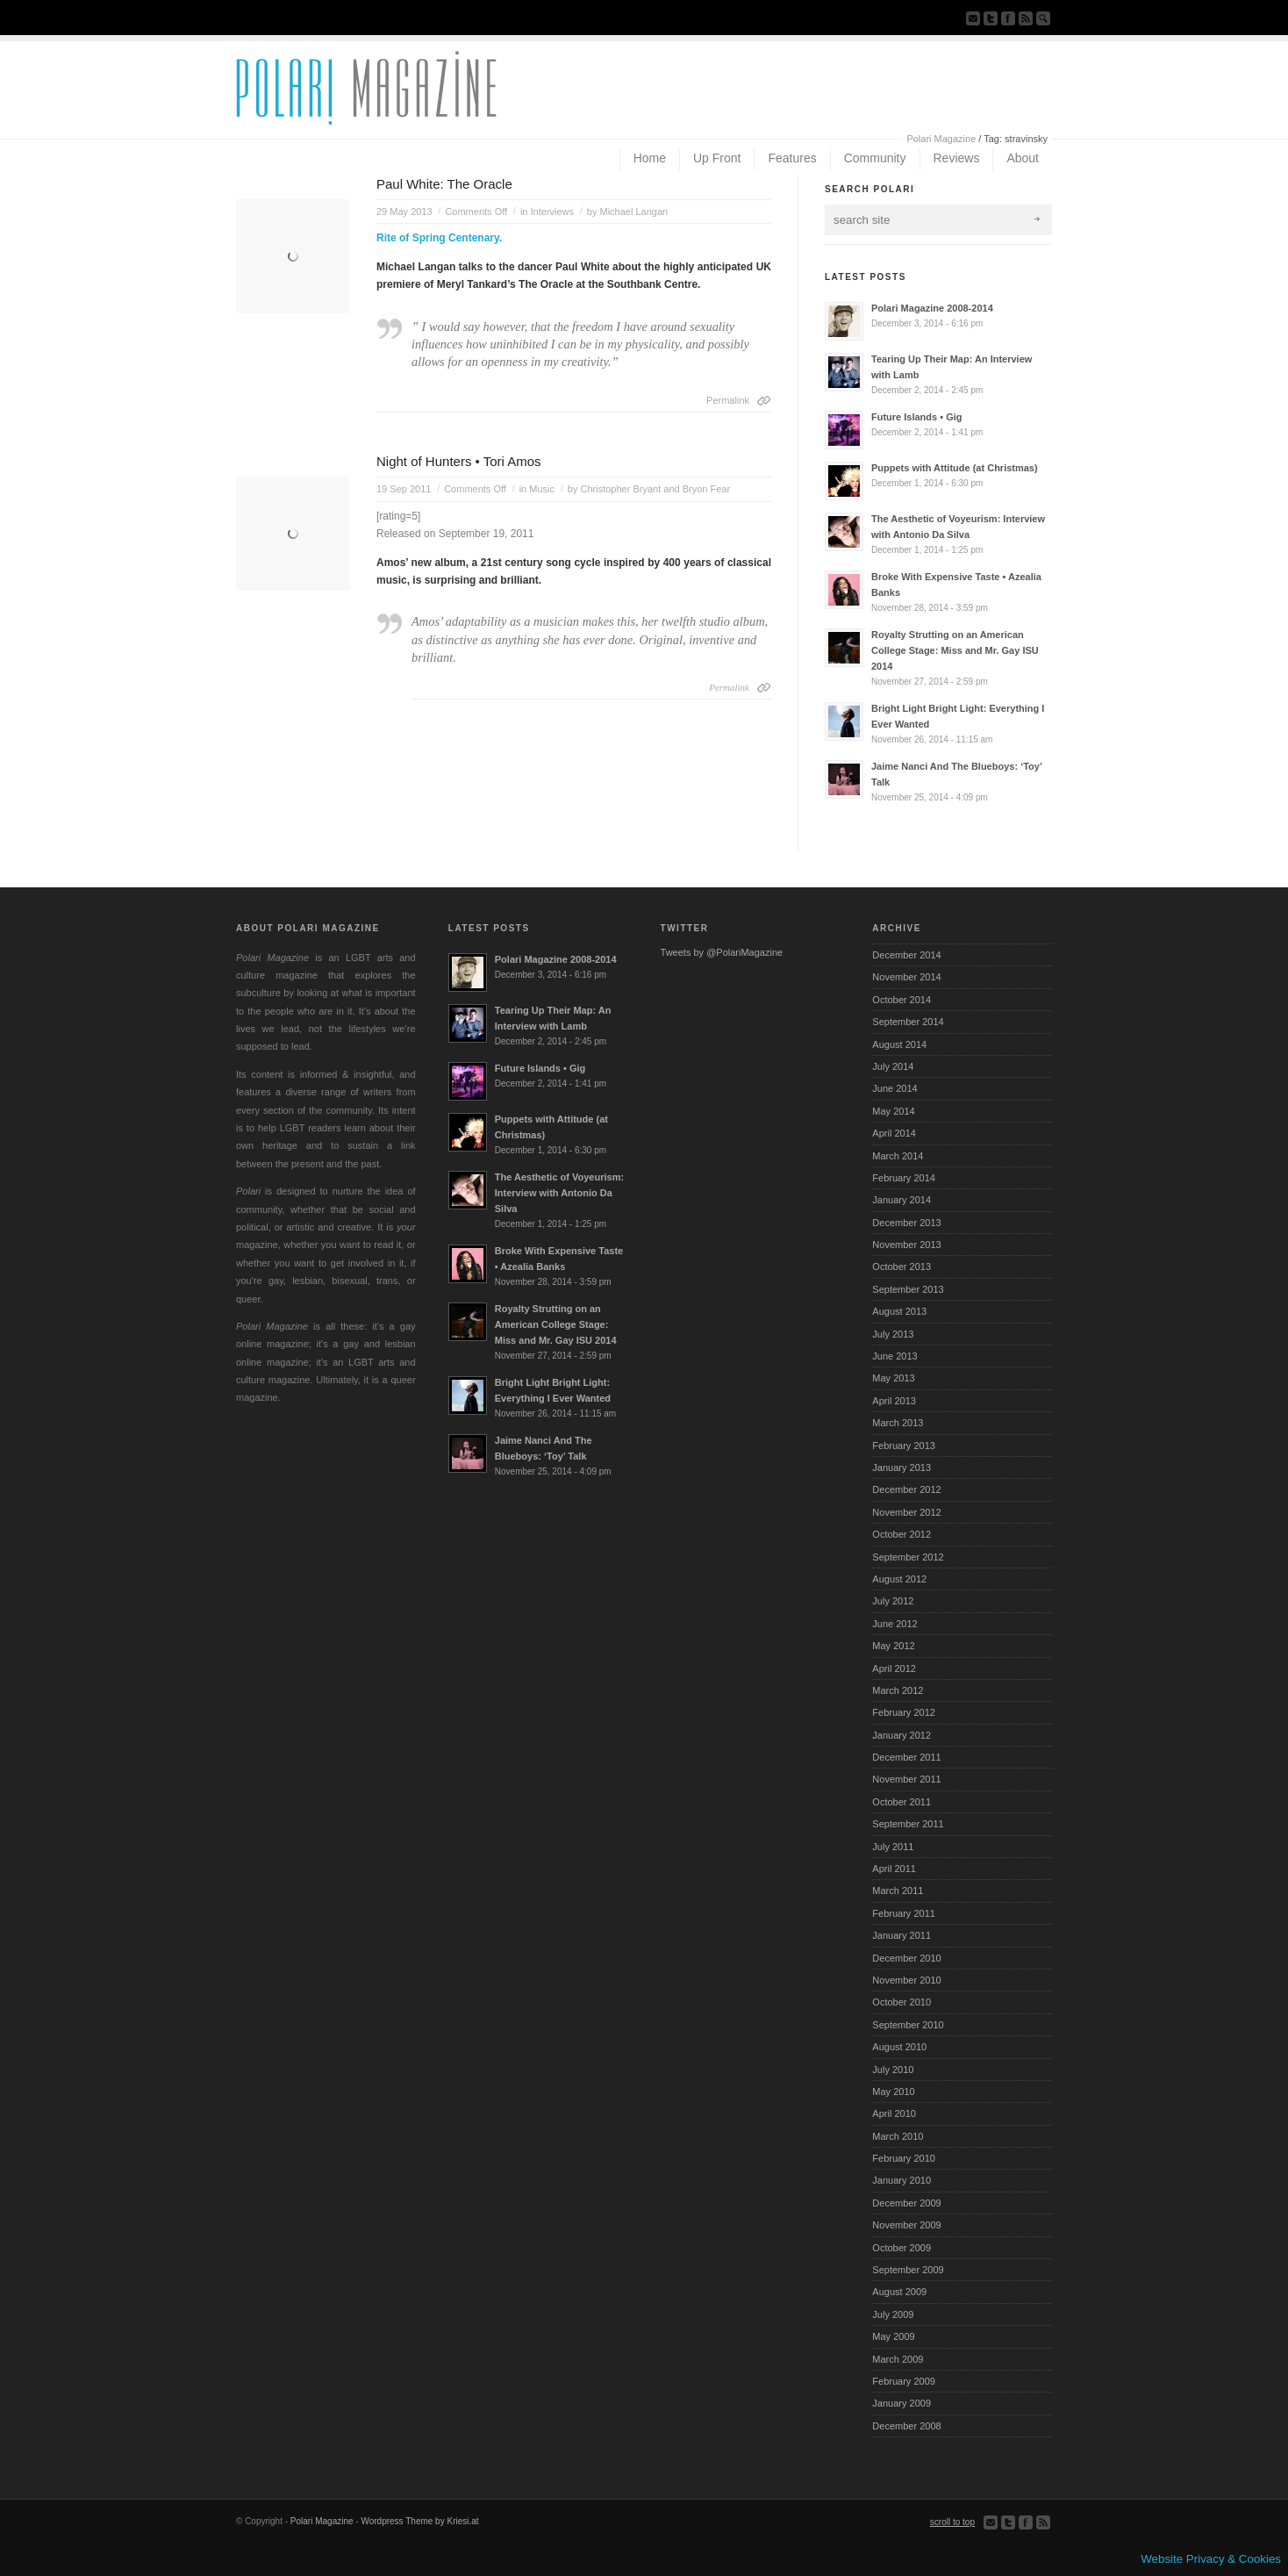  What do you see at coordinates (893, 1645) in the screenshot?
I see `May 2012` at bounding box center [893, 1645].